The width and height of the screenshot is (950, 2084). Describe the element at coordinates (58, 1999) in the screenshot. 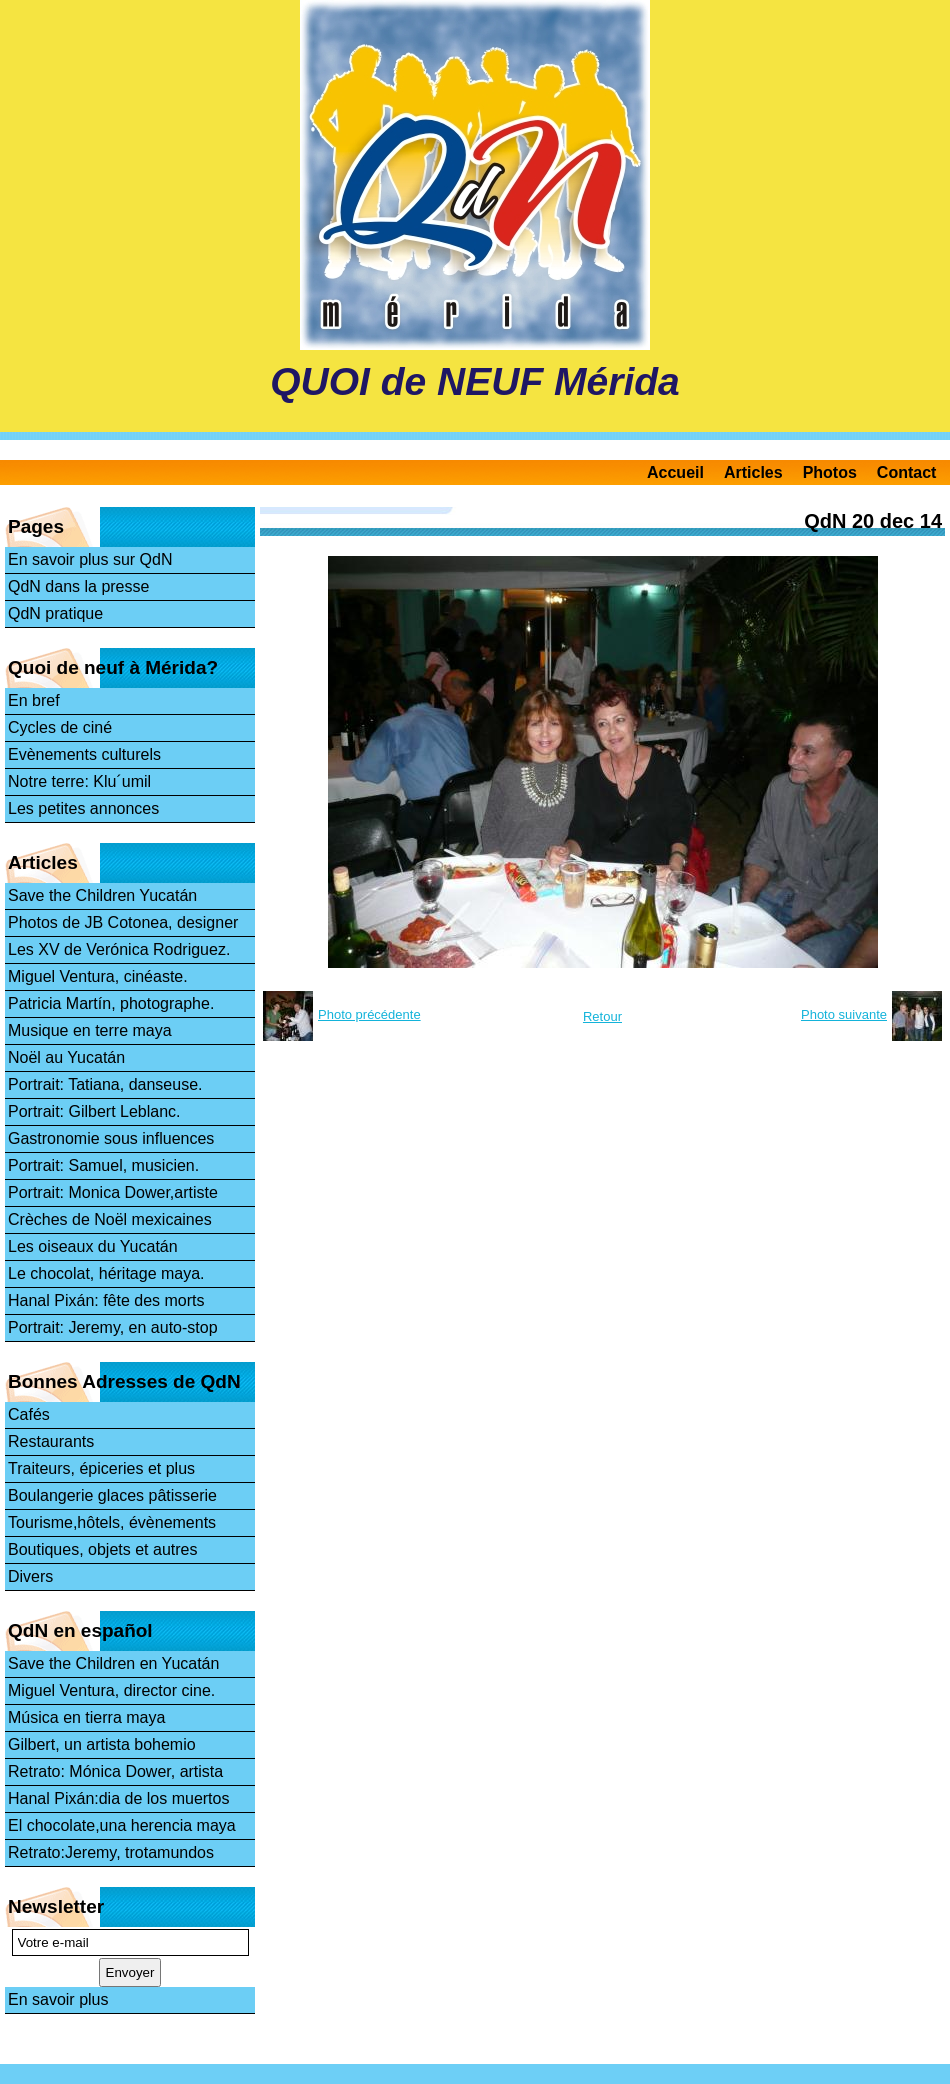

I see `En savoir plus` at that location.